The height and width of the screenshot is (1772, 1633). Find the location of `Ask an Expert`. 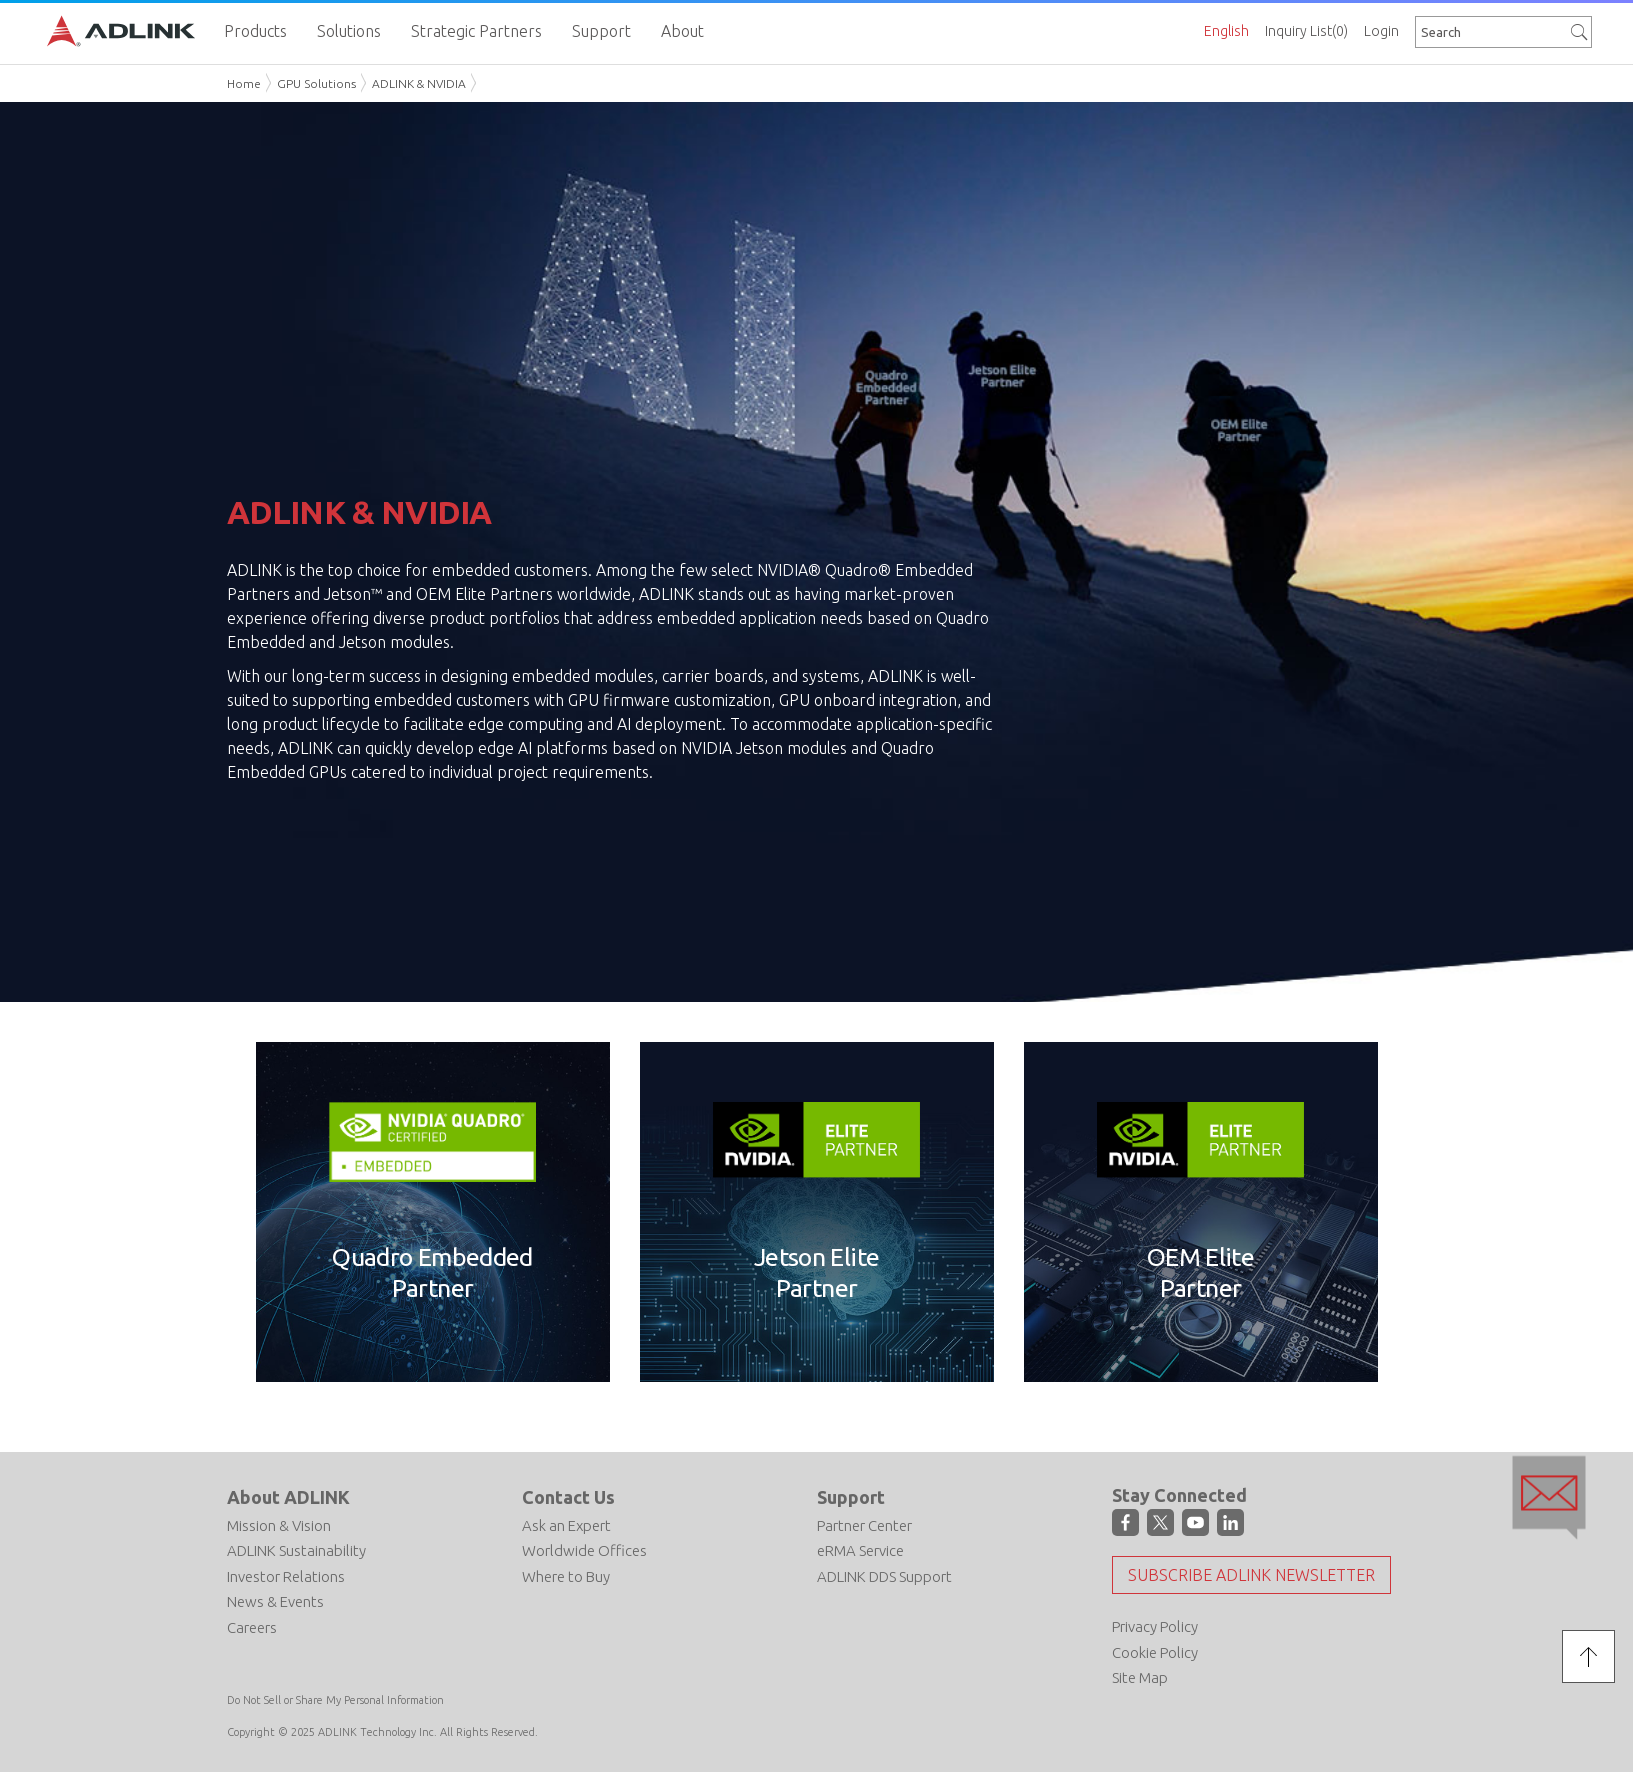

Ask an Expert is located at coordinates (566, 1525).